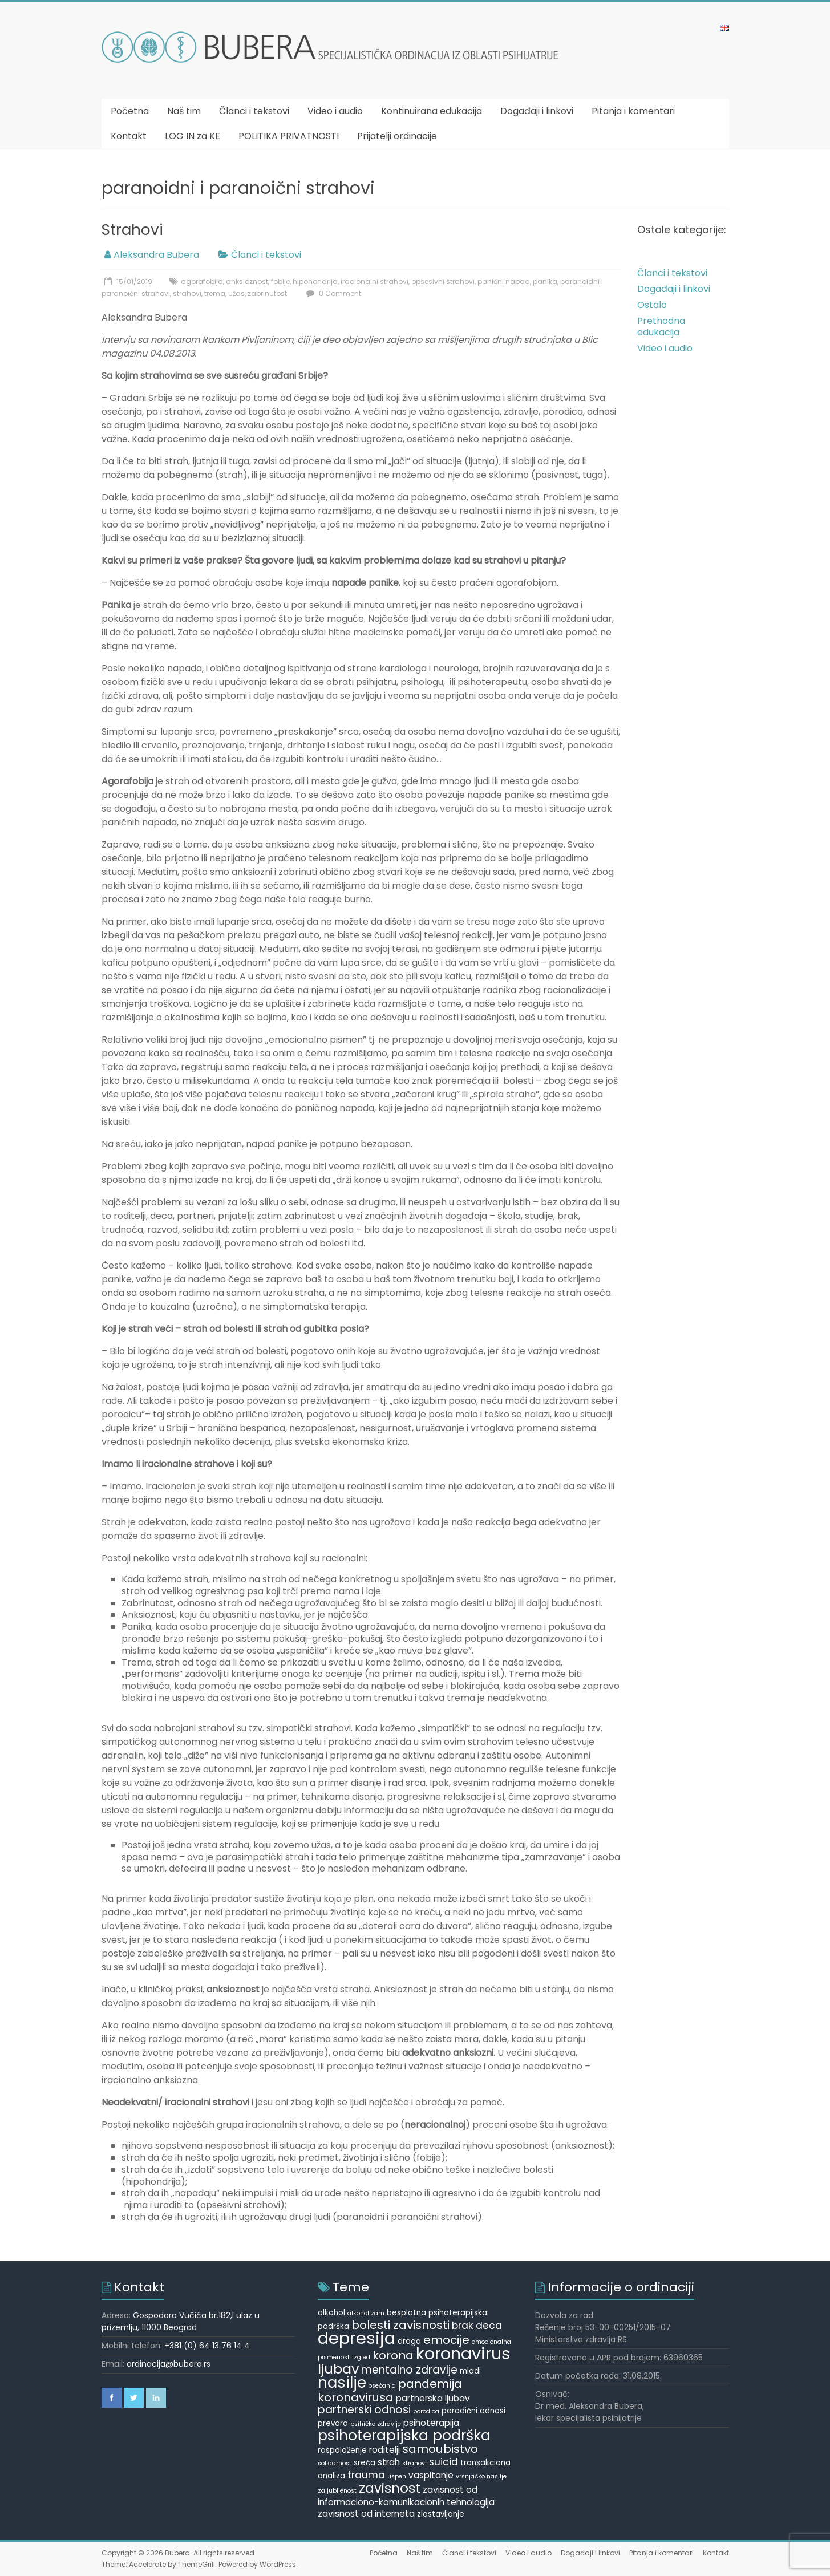 The image size is (830, 2576). I want to click on psihoterapija [psihoterapija (6 items)], so click(431, 2423).